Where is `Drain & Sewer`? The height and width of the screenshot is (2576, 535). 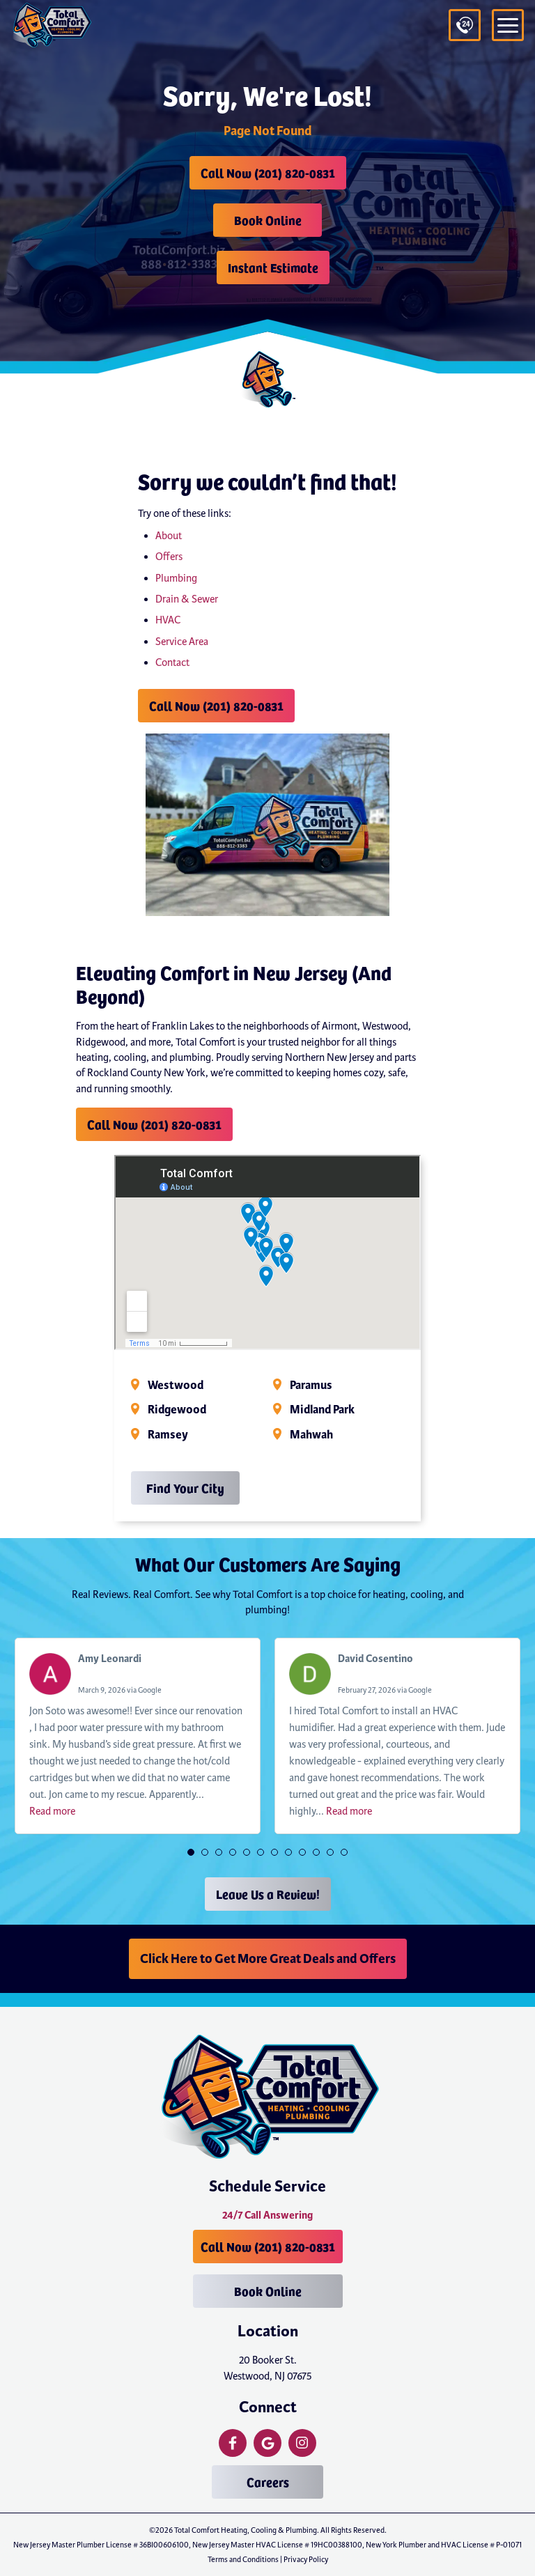
Drain & Sewer is located at coordinates (186, 599).